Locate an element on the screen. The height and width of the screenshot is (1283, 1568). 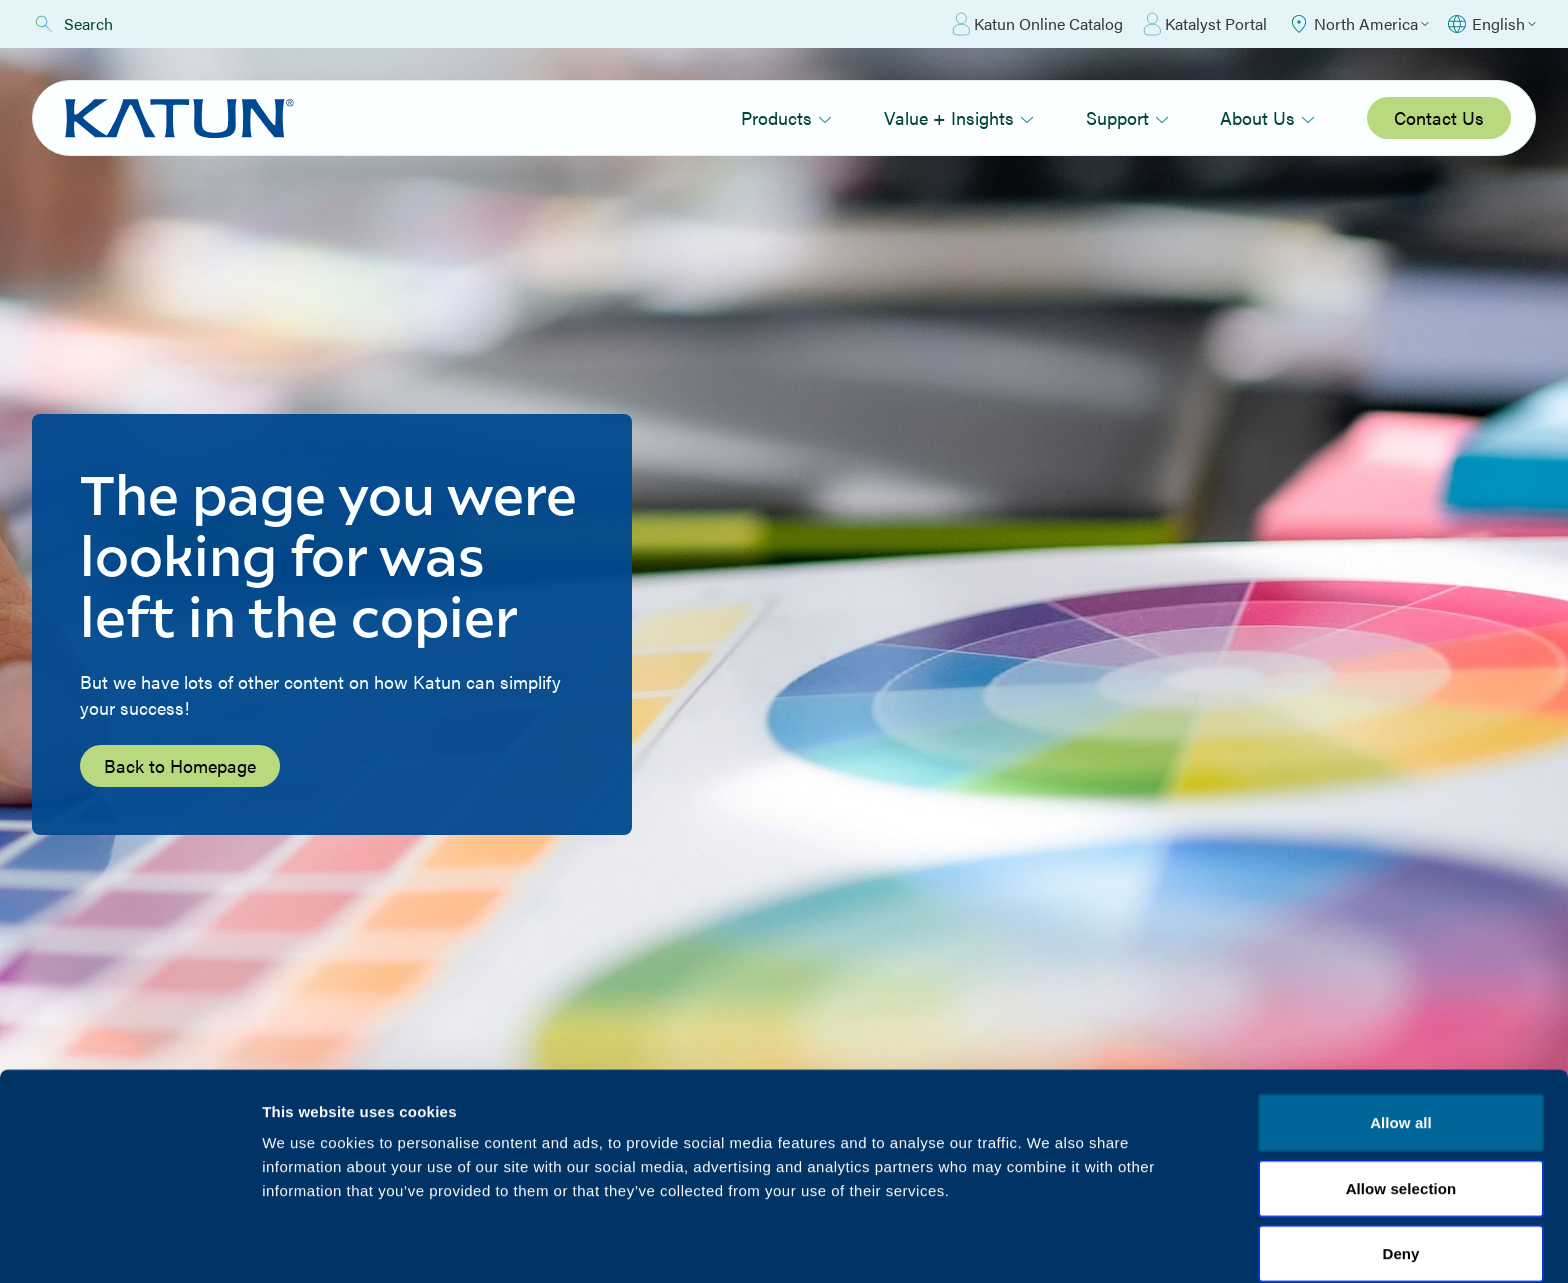
Katun Online Catalog is located at coordinates (1037, 24).